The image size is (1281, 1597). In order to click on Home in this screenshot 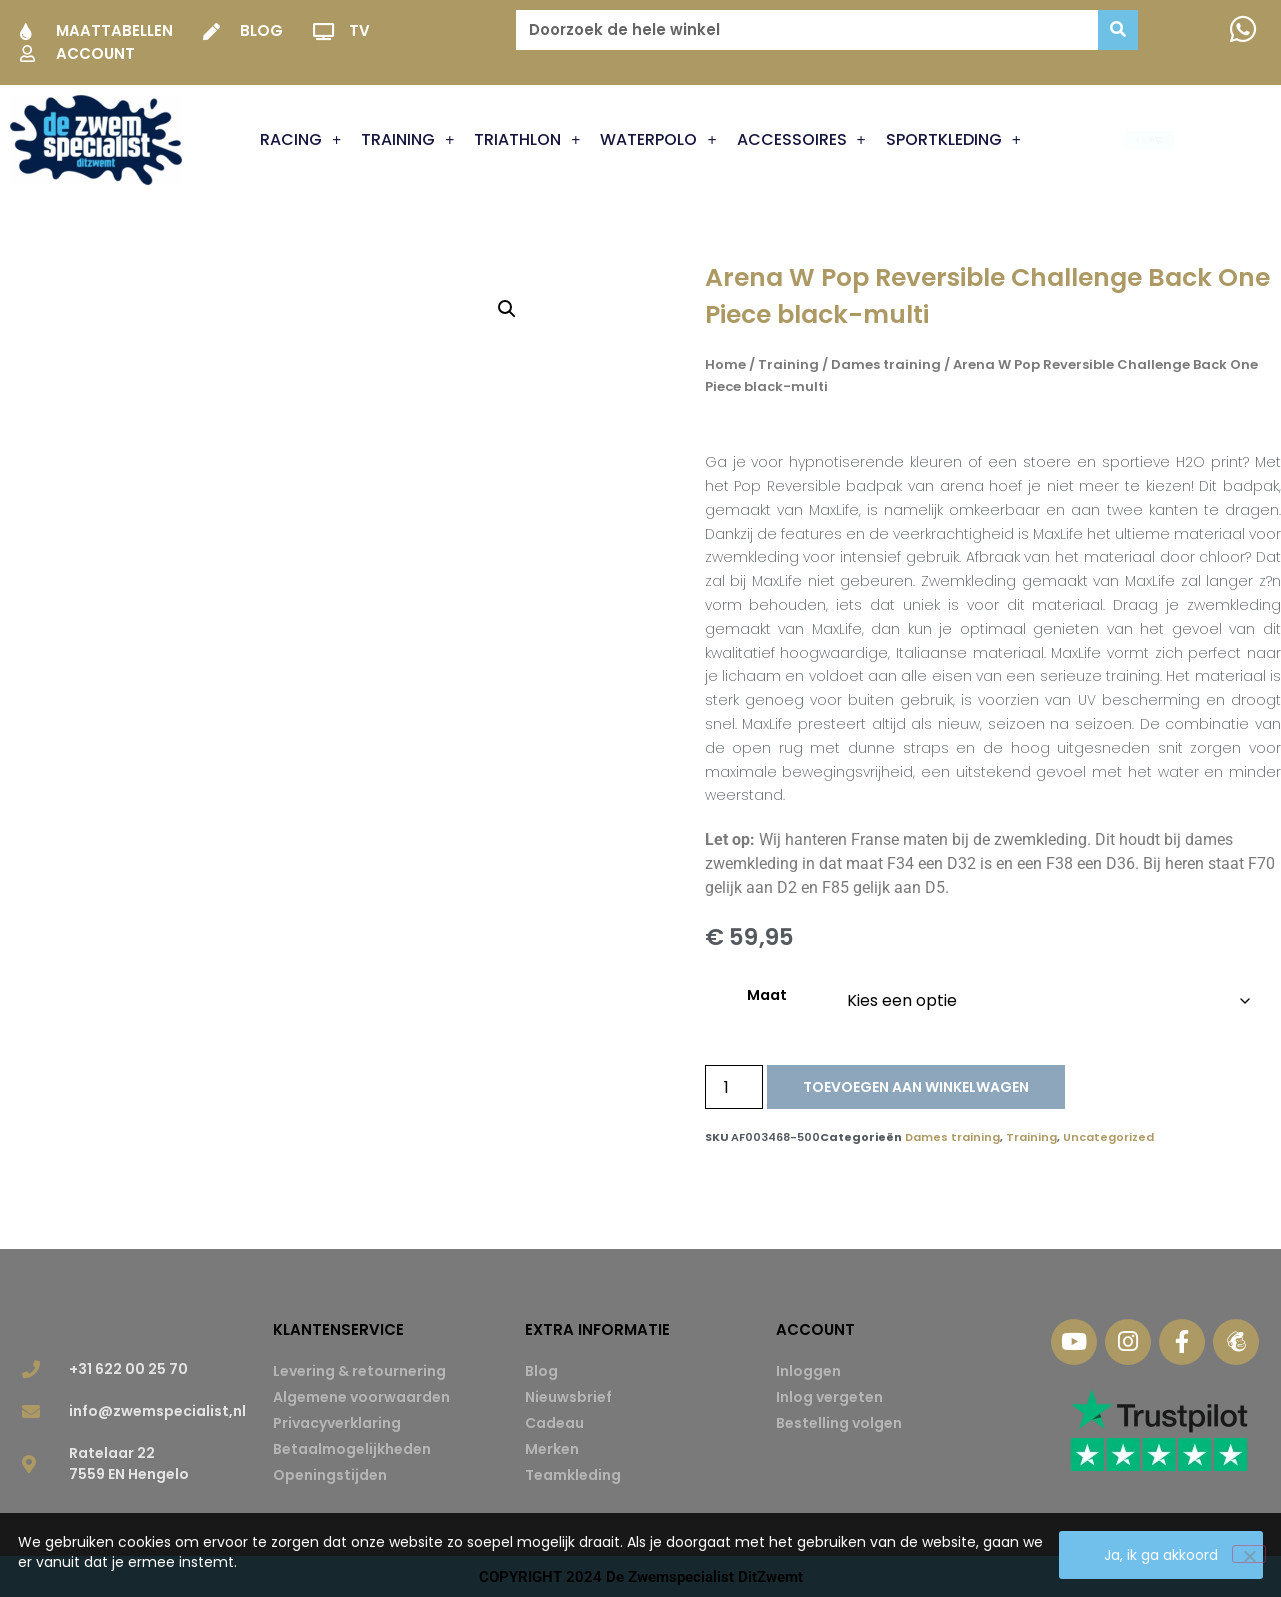, I will do `click(725, 364)`.